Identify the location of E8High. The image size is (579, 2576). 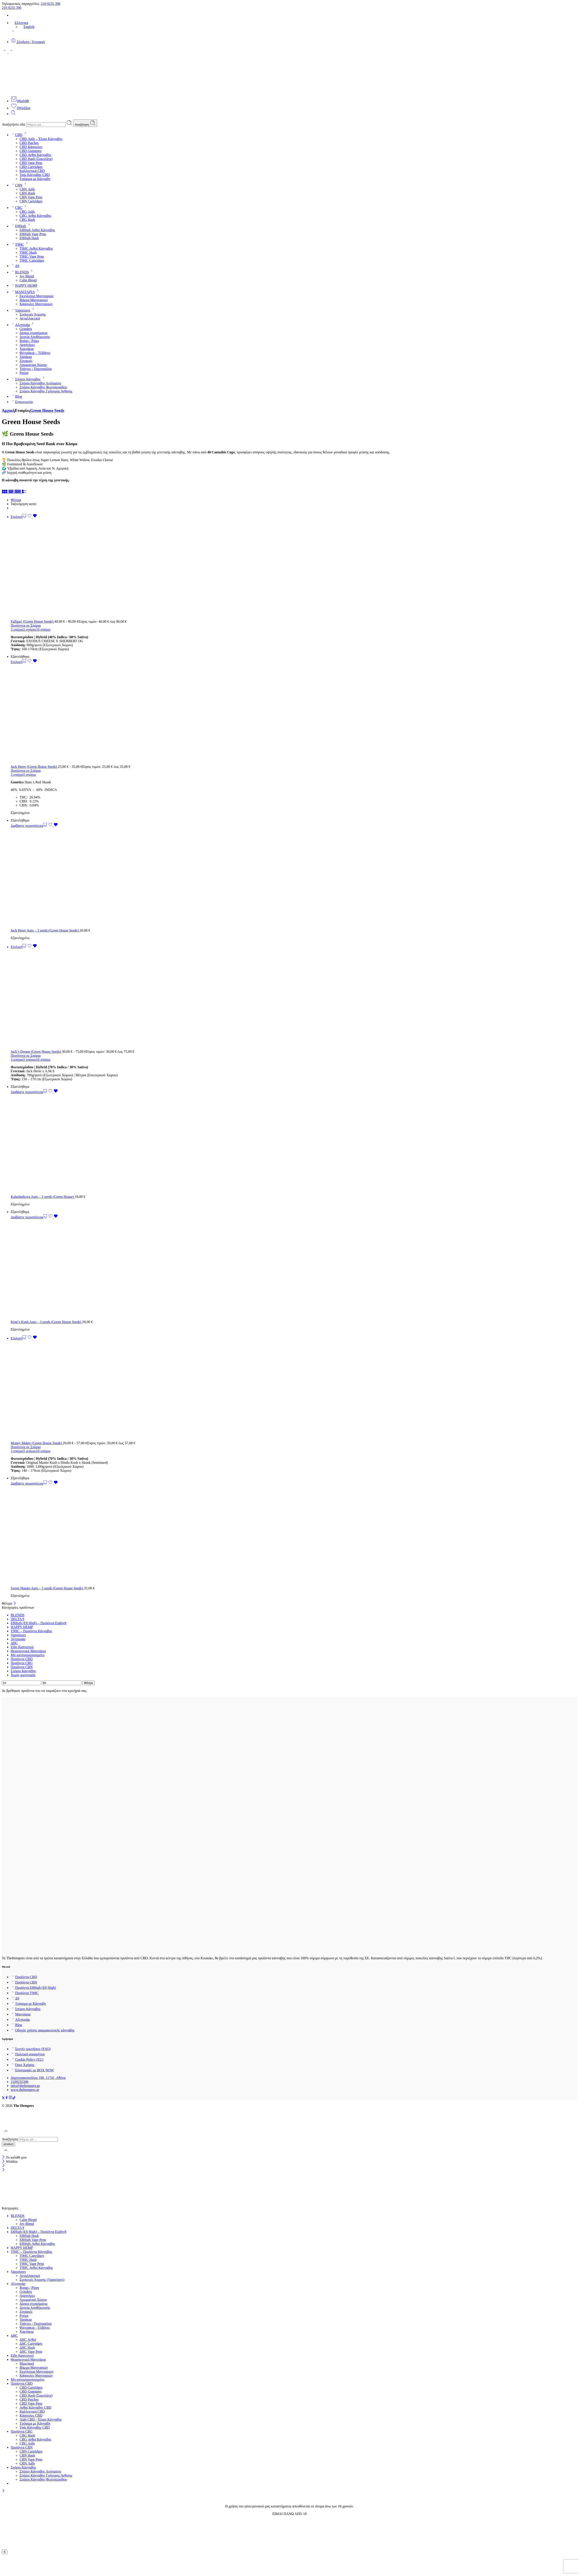
(21, 226).